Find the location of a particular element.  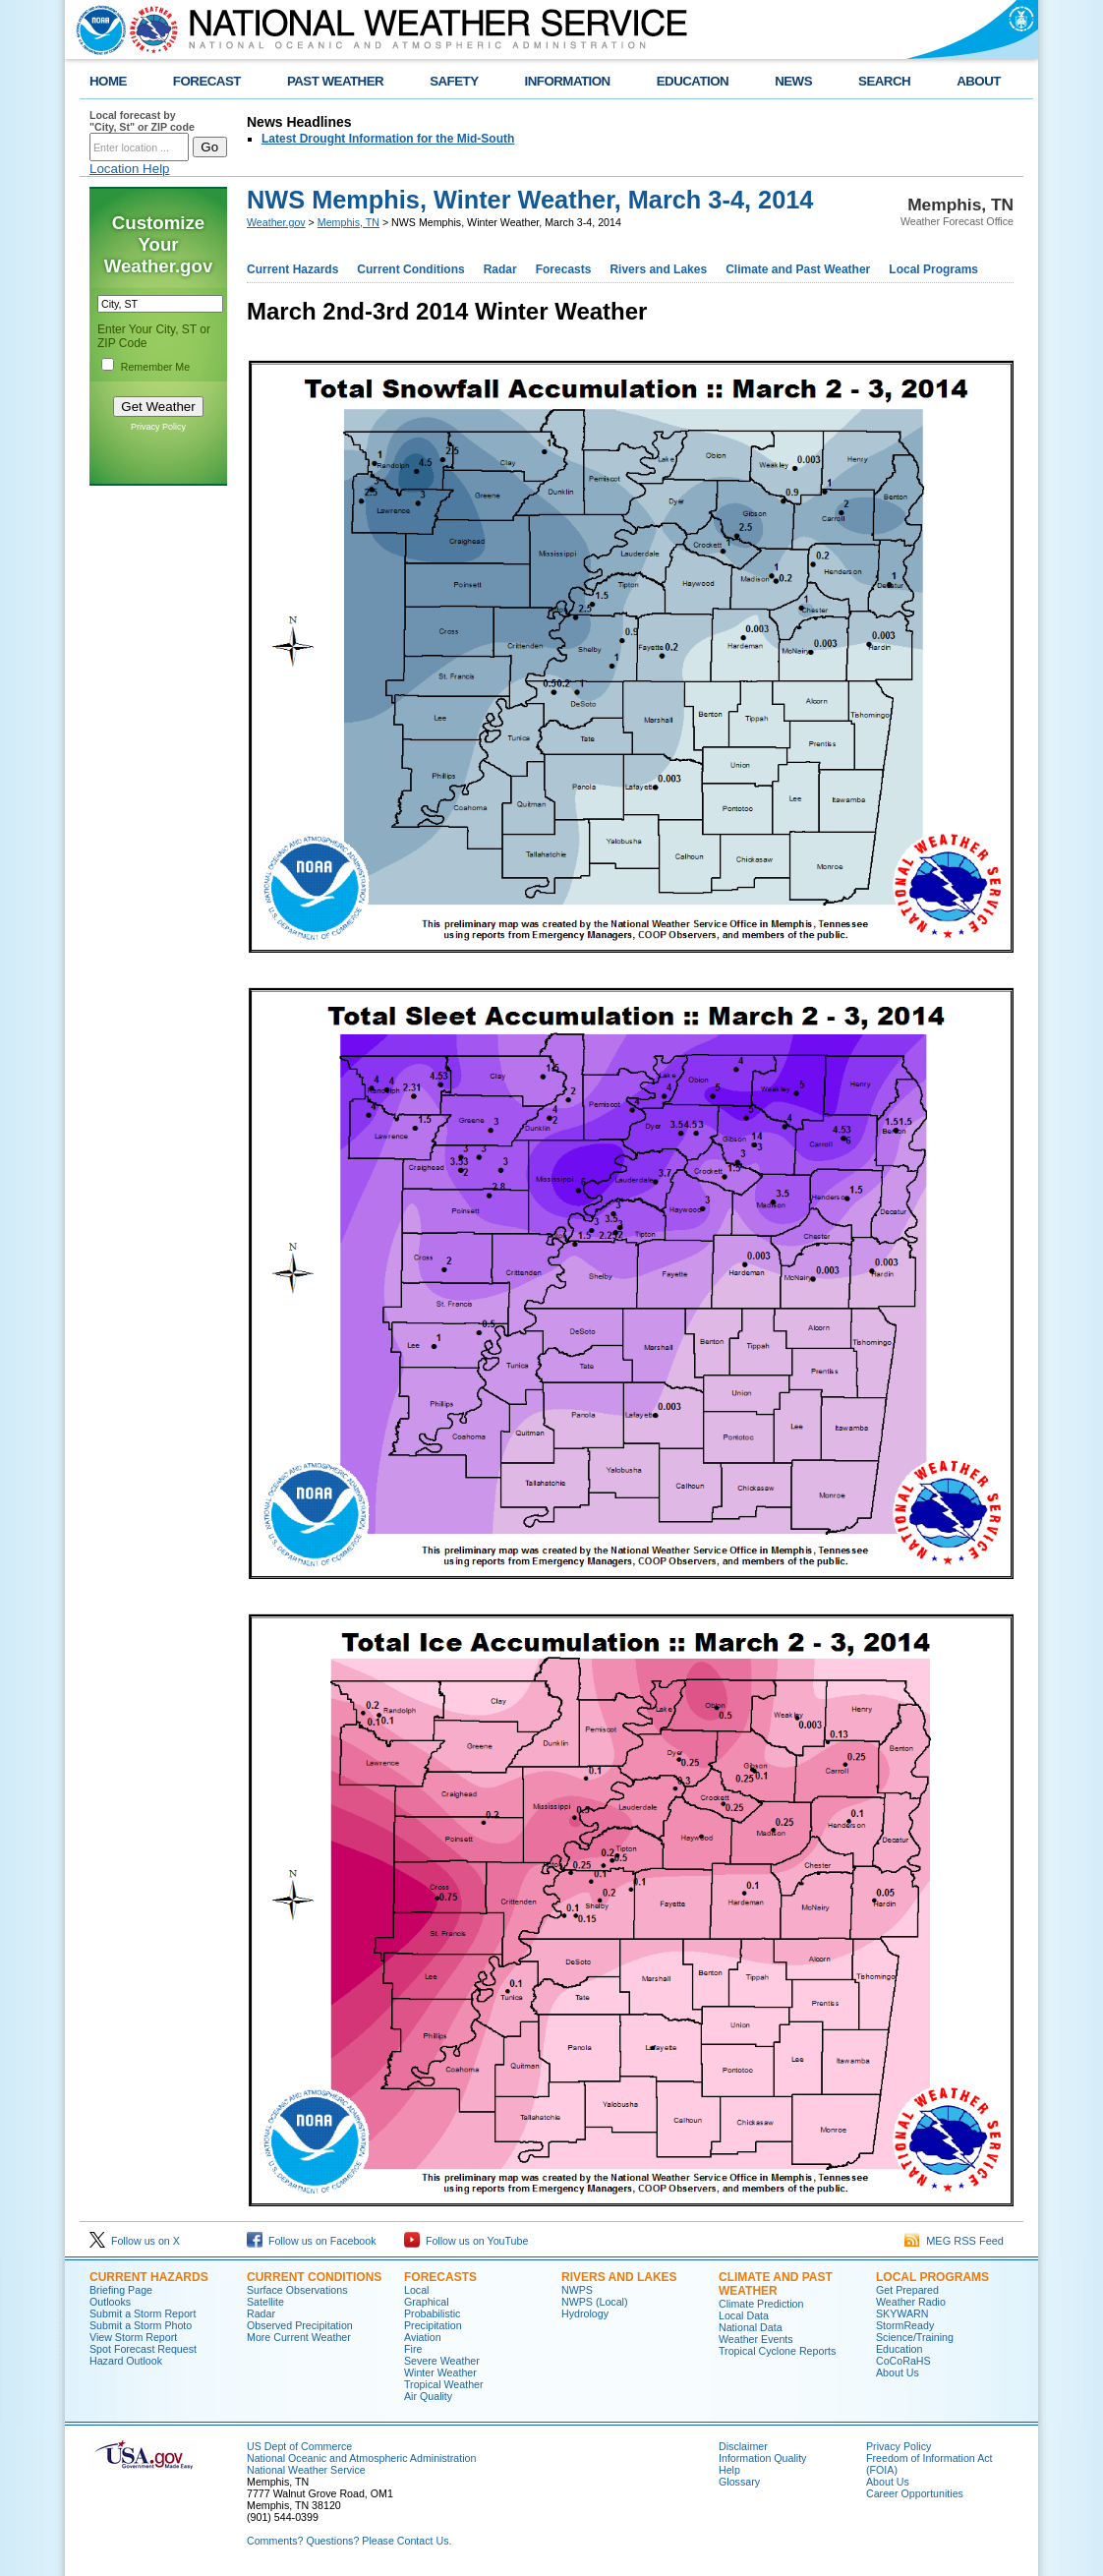

Local forecast by "City, St" or ZIP code is located at coordinates (142, 121).